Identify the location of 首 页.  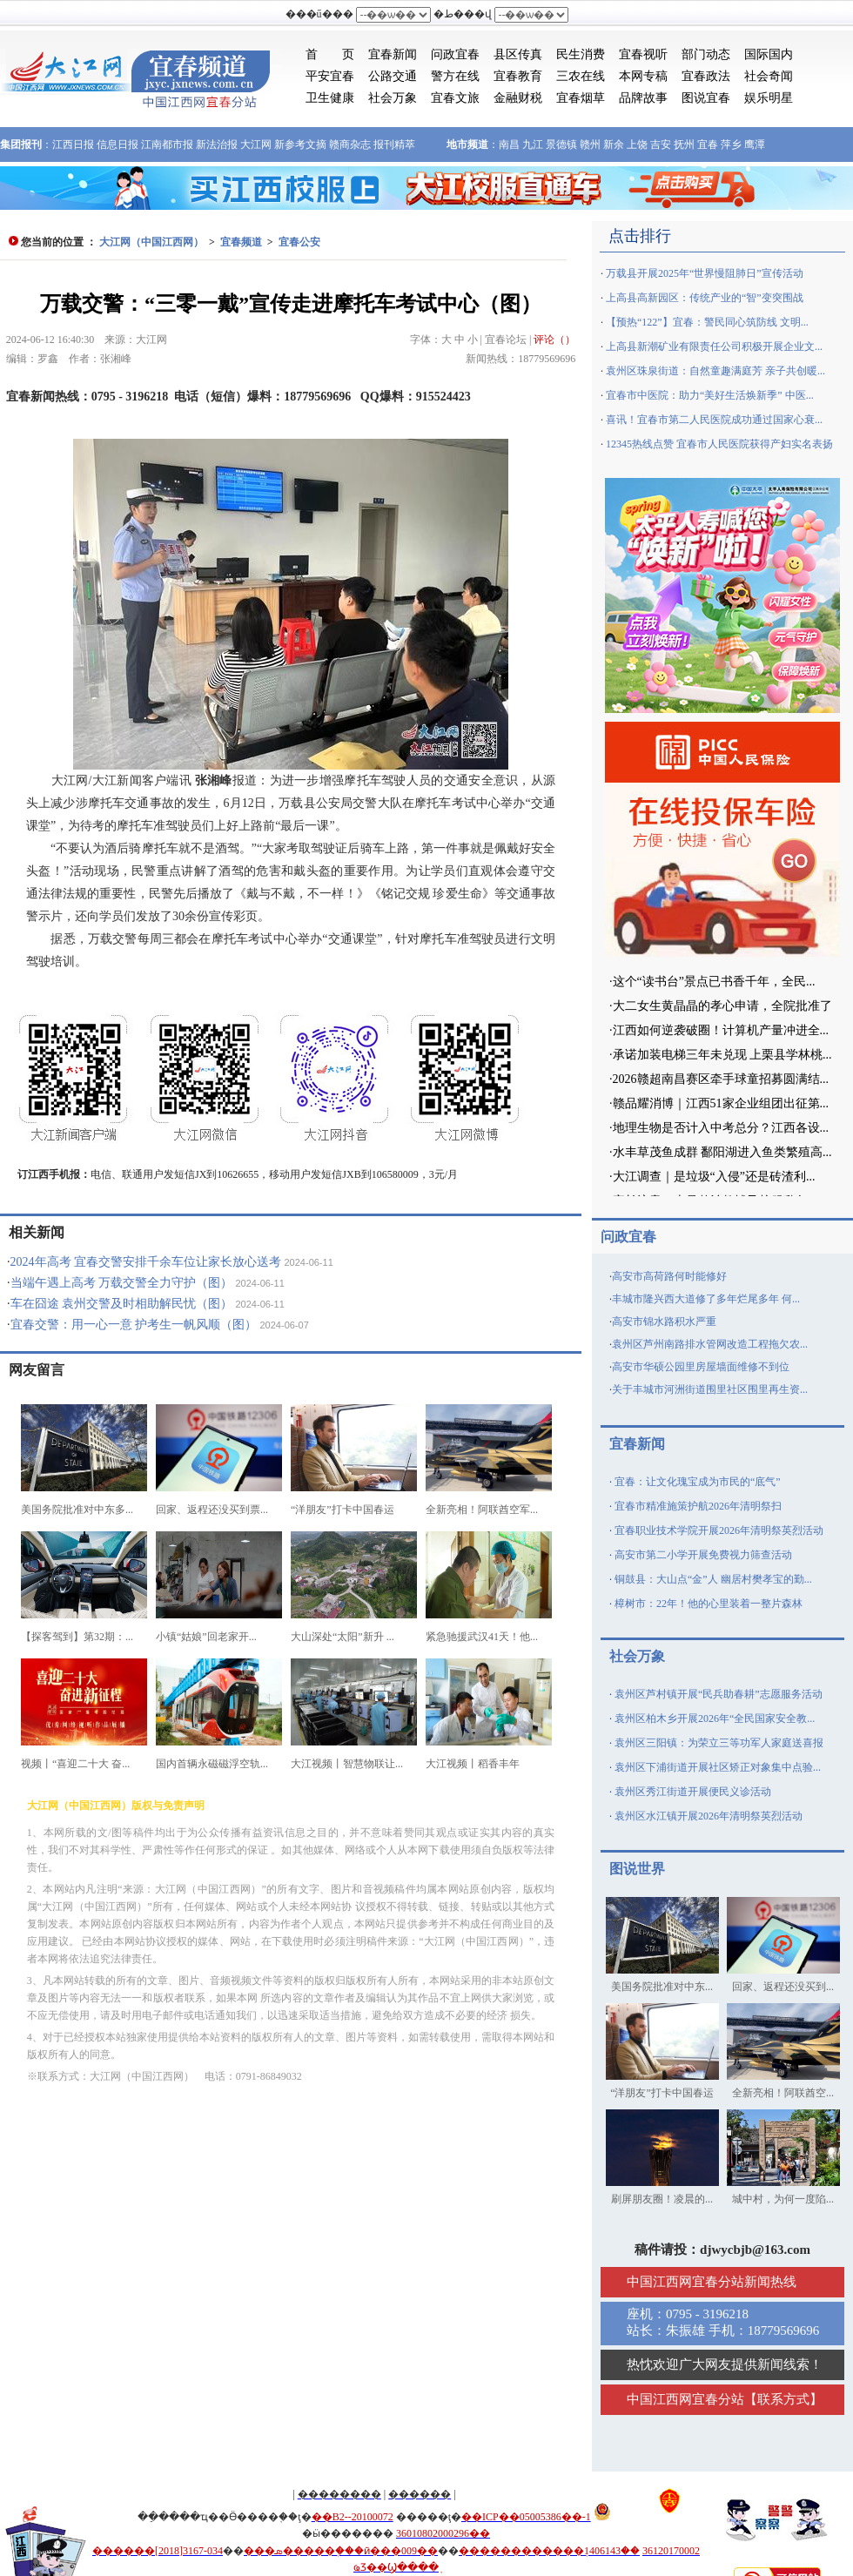
(330, 54).